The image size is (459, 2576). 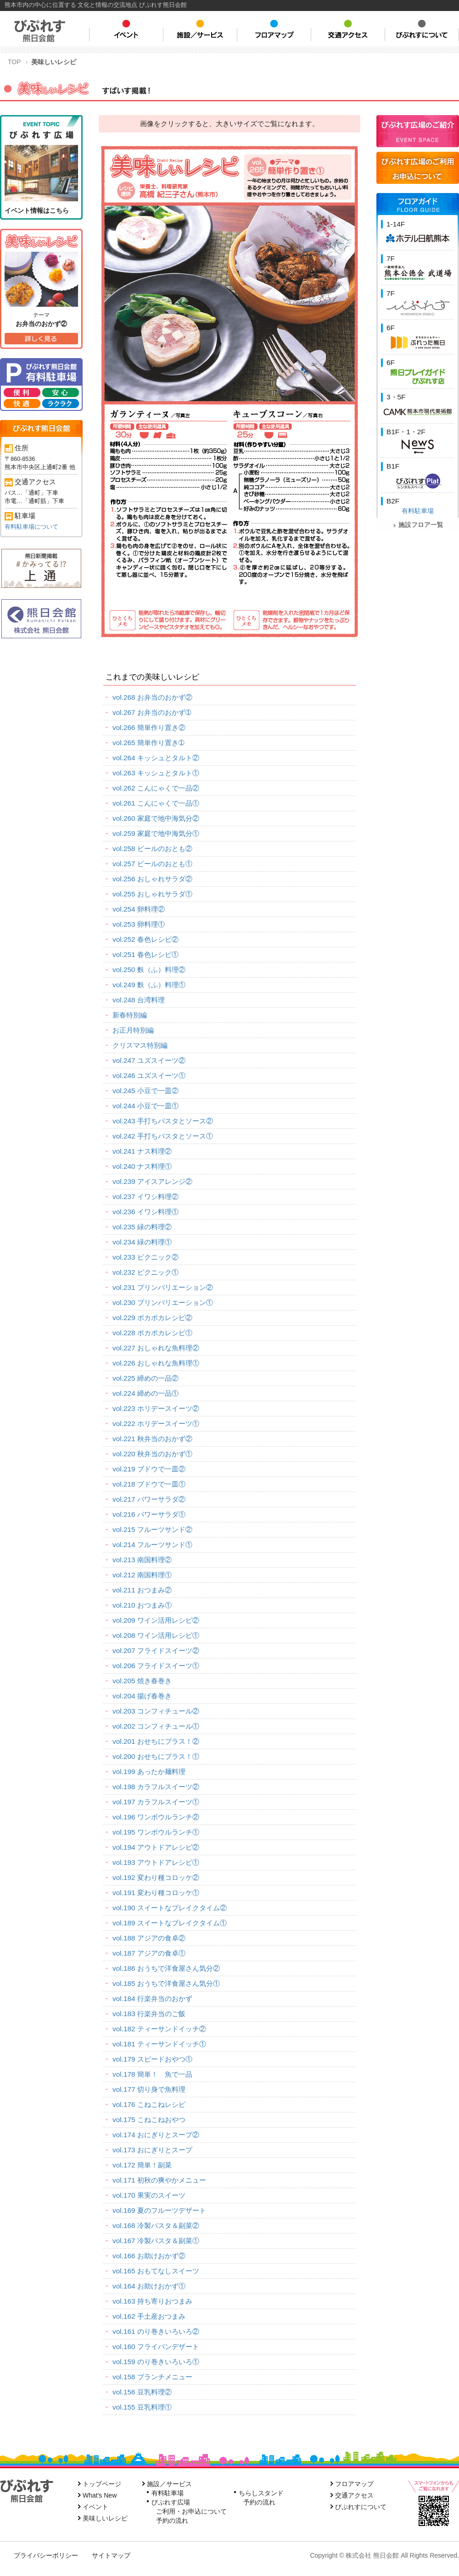 I want to click on vol.264 キッシュとタルト②, so click(x=155, y=758).